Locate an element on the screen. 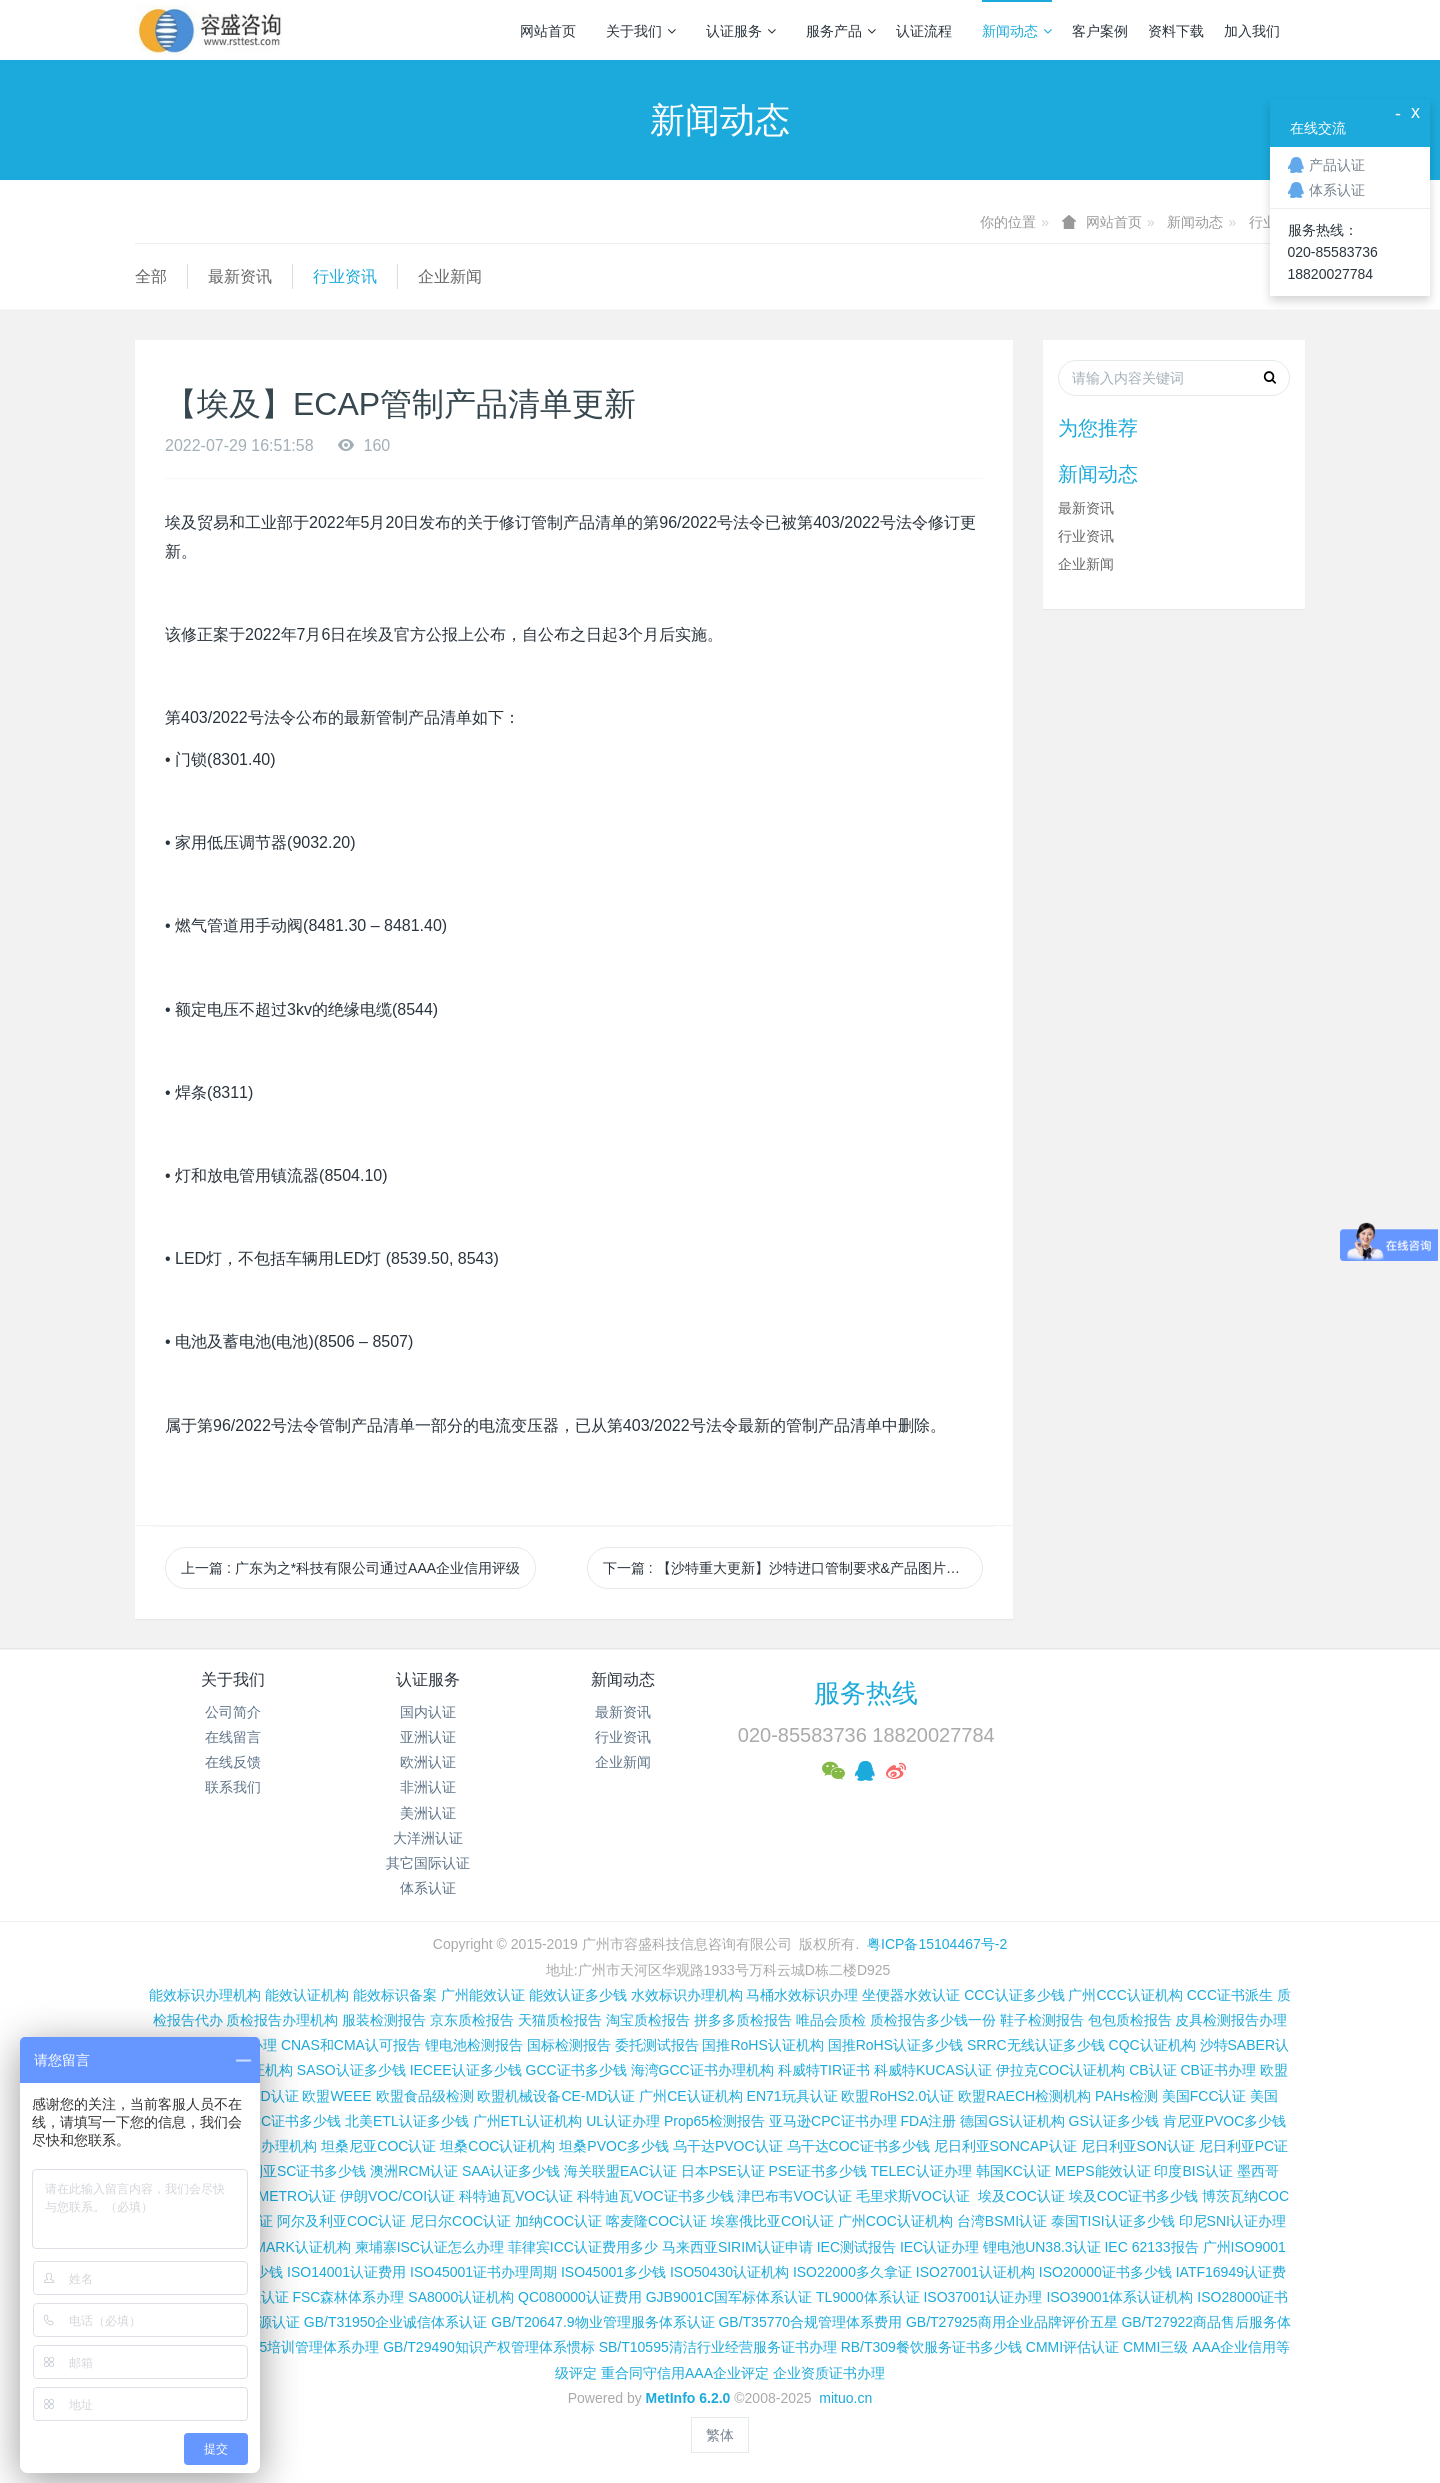 Image resolution: width=1440 pixels, height=2483 pixels. CCC认证多少钱 is located at coordinates (1014, 1995).